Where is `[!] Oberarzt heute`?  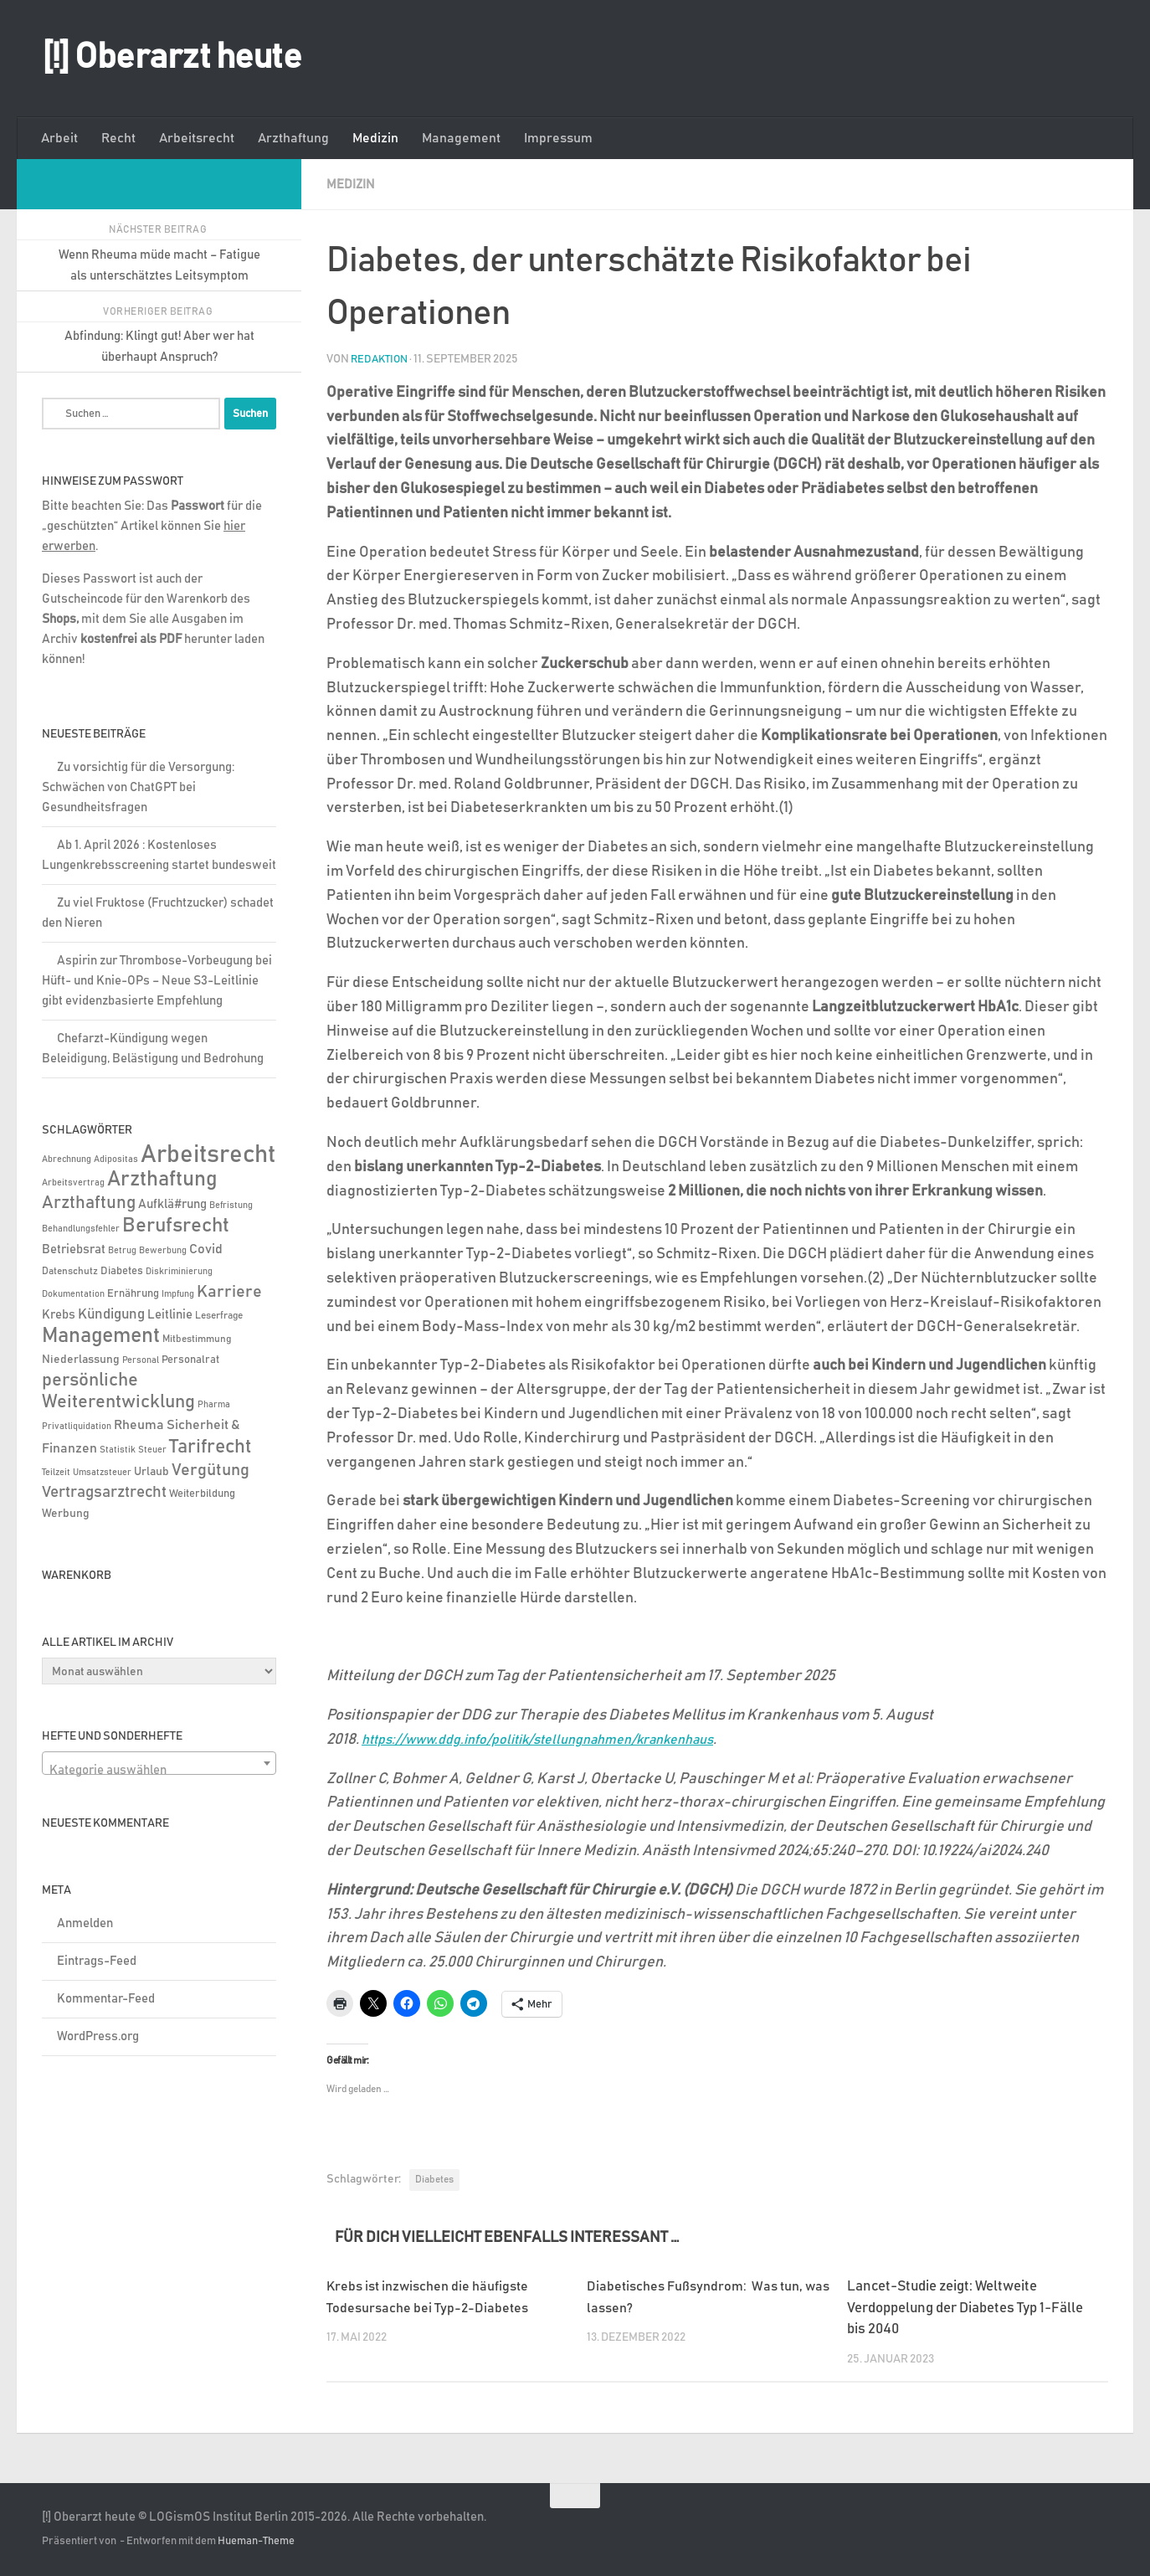 [!] Oberarzt heute is located at coordinates (171, 57).